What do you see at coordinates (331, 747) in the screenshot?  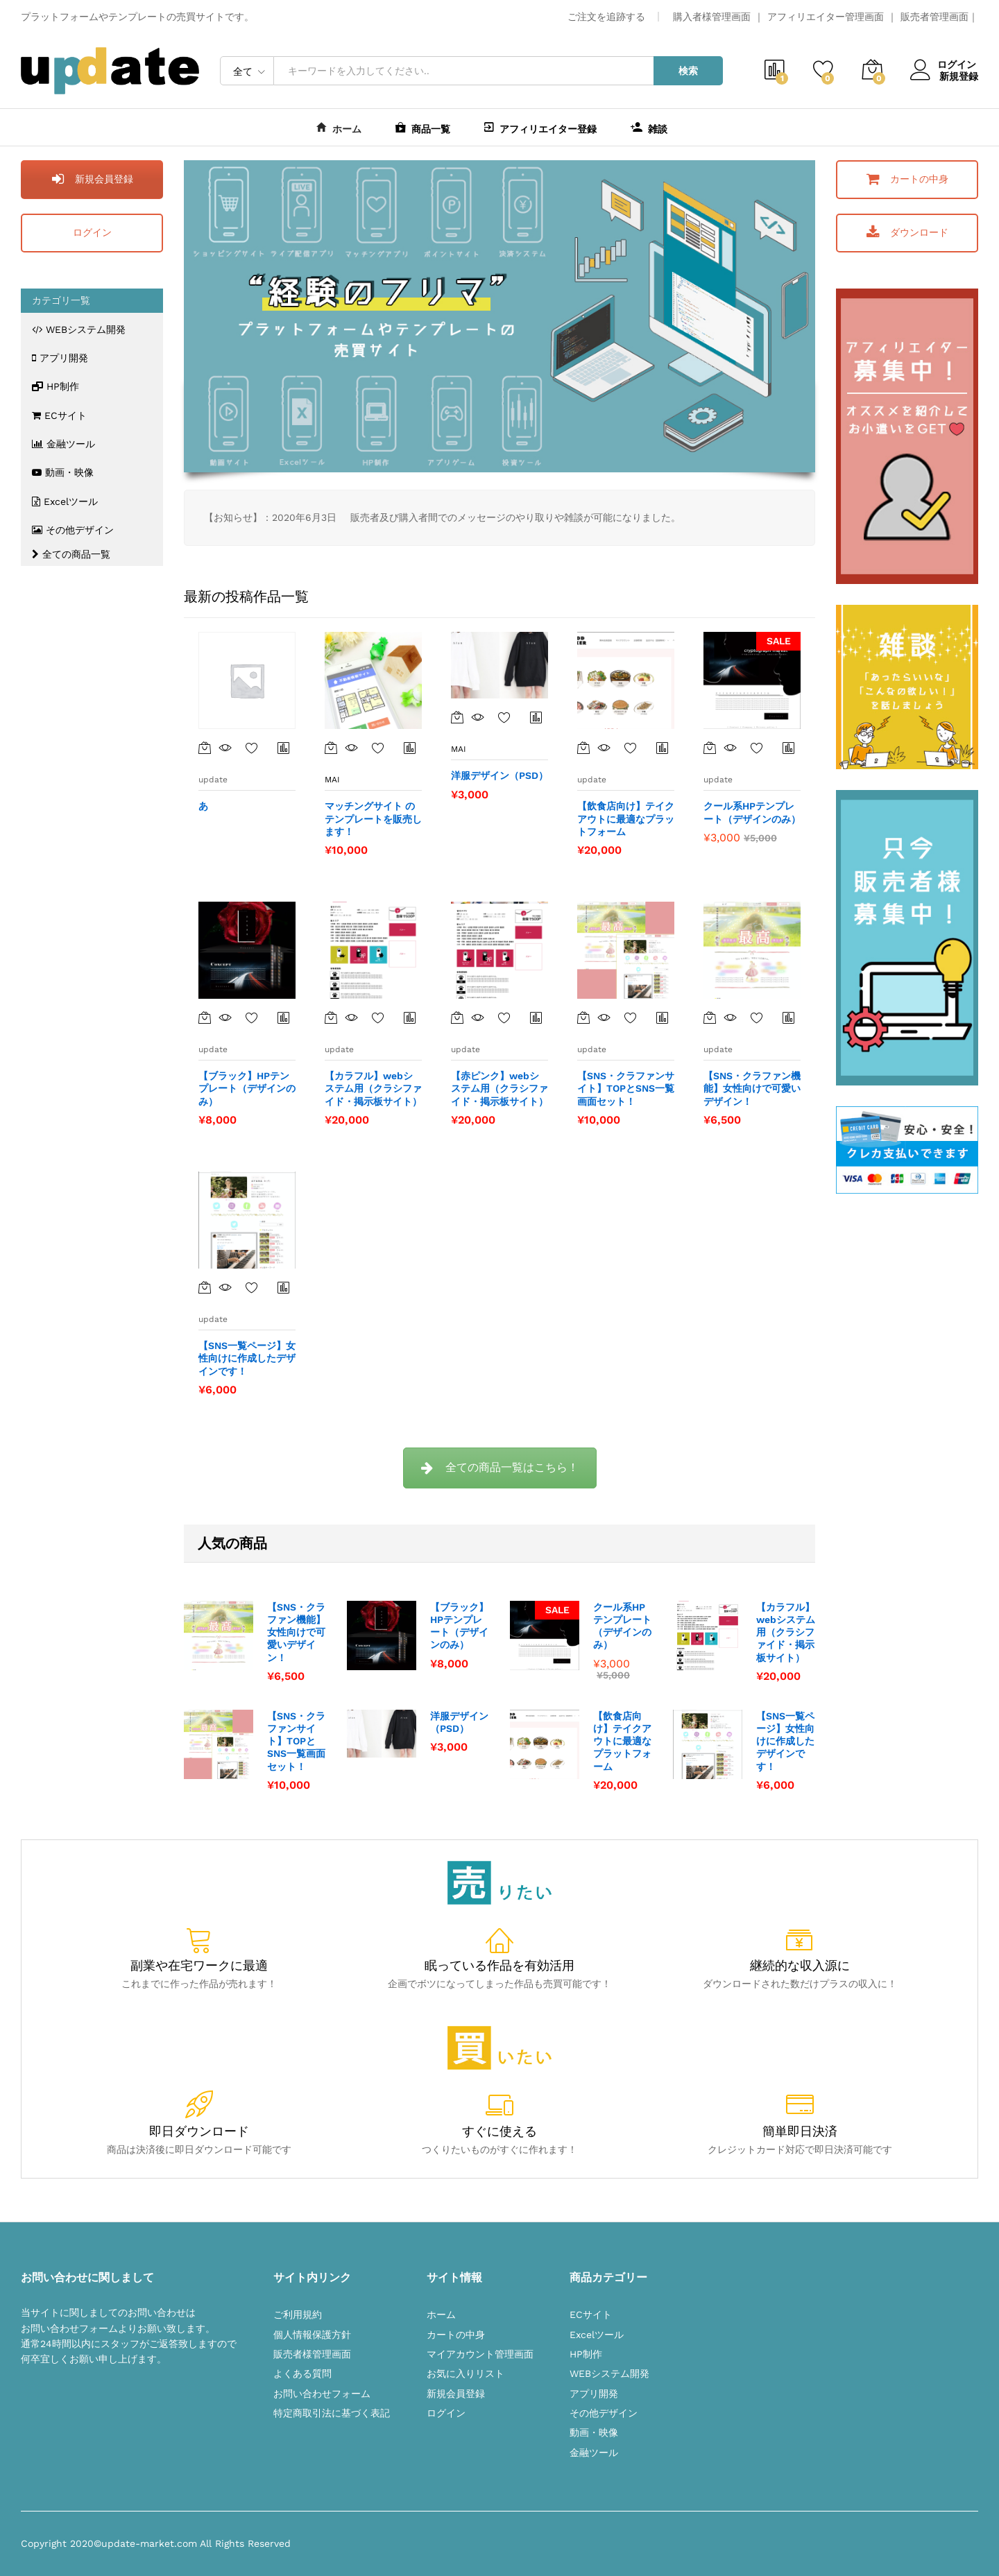 I see `[“マッチングサイト のテンプレートを販売します！” をカートに追加]` at bounding box center [331, 747].